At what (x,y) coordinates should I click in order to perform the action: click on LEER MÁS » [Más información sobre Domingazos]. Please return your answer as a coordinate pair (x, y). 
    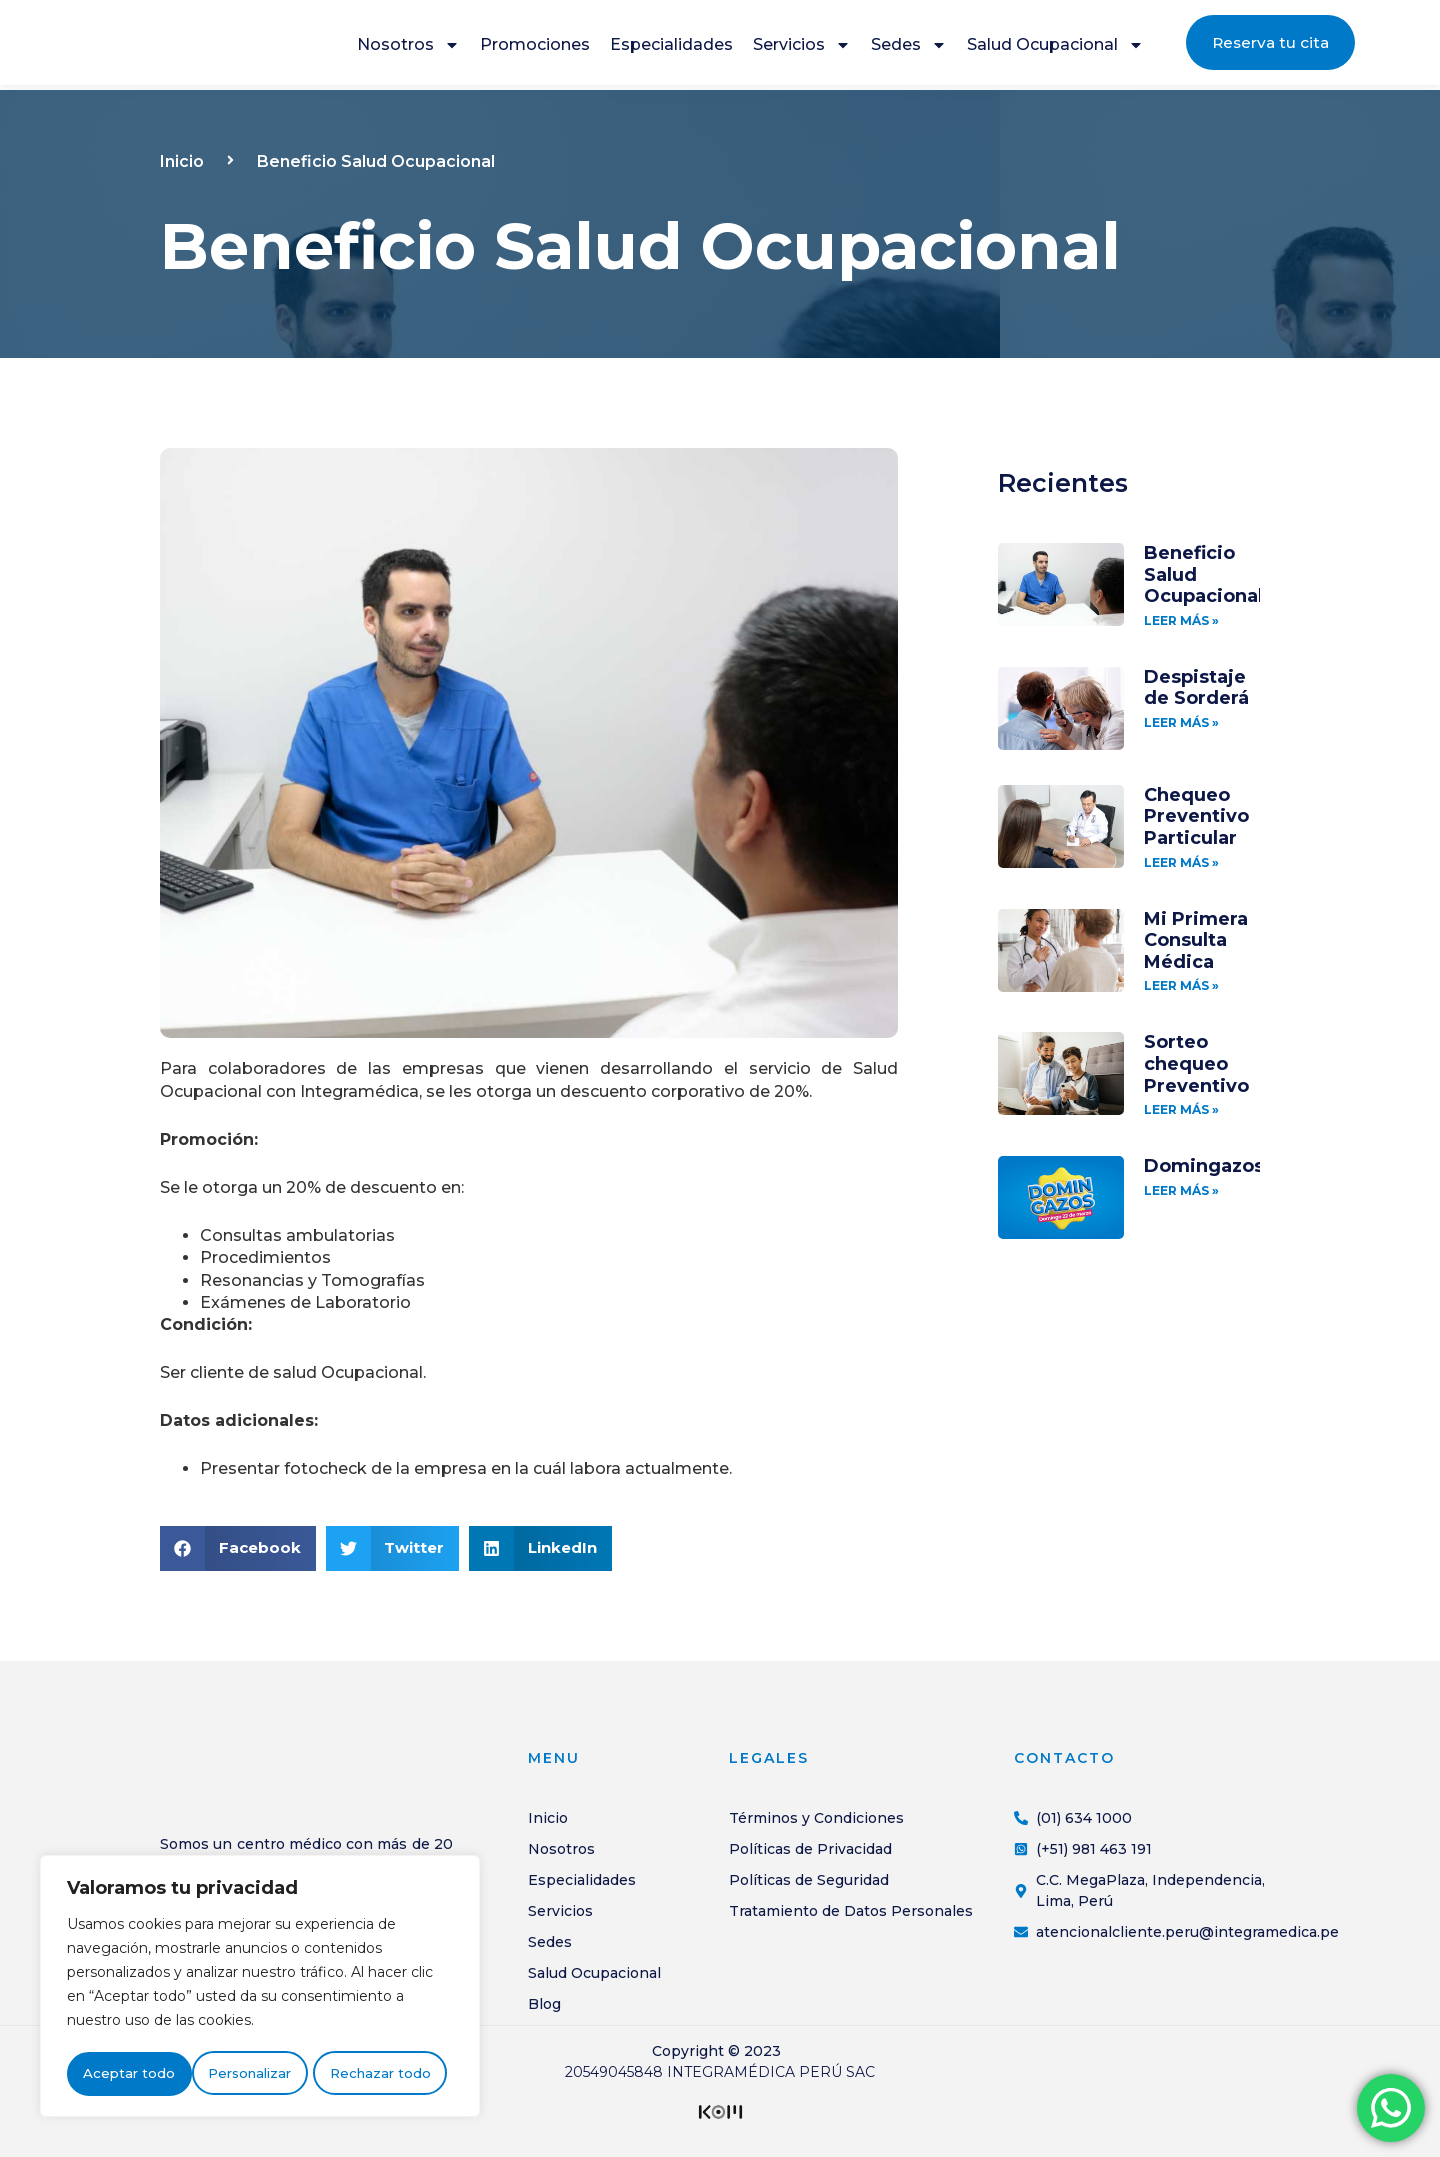
    Looking at the image, I should click on (1181, 1190).